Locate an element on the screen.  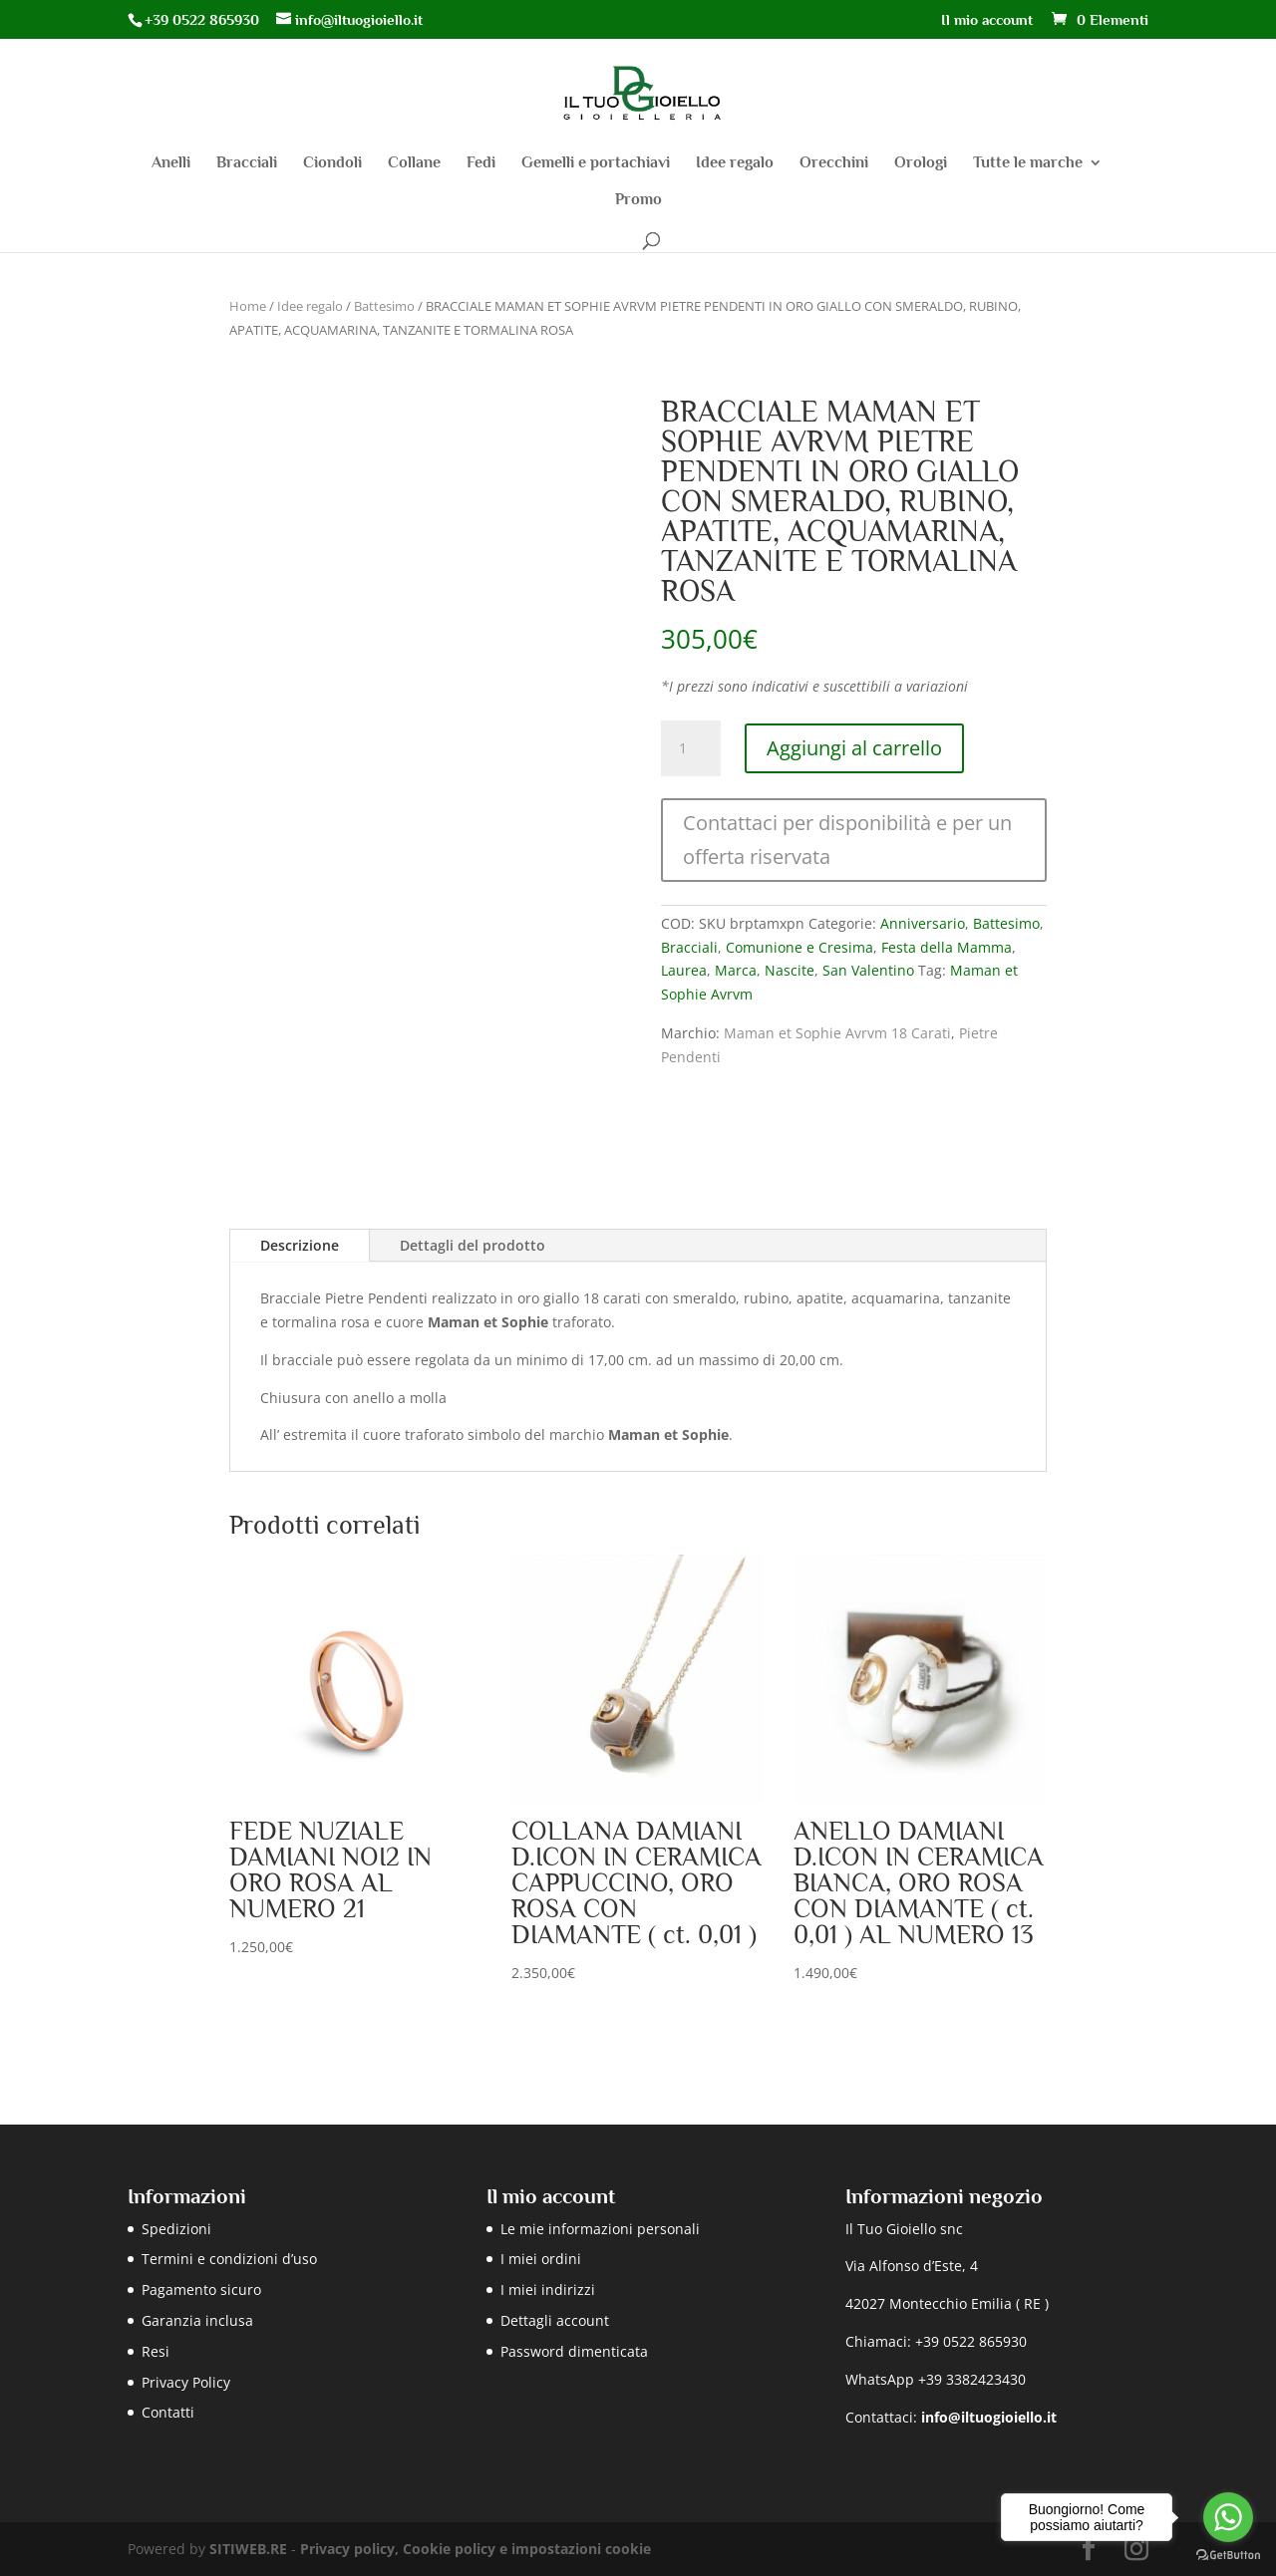
Promo is located at coordinates (638, 200).